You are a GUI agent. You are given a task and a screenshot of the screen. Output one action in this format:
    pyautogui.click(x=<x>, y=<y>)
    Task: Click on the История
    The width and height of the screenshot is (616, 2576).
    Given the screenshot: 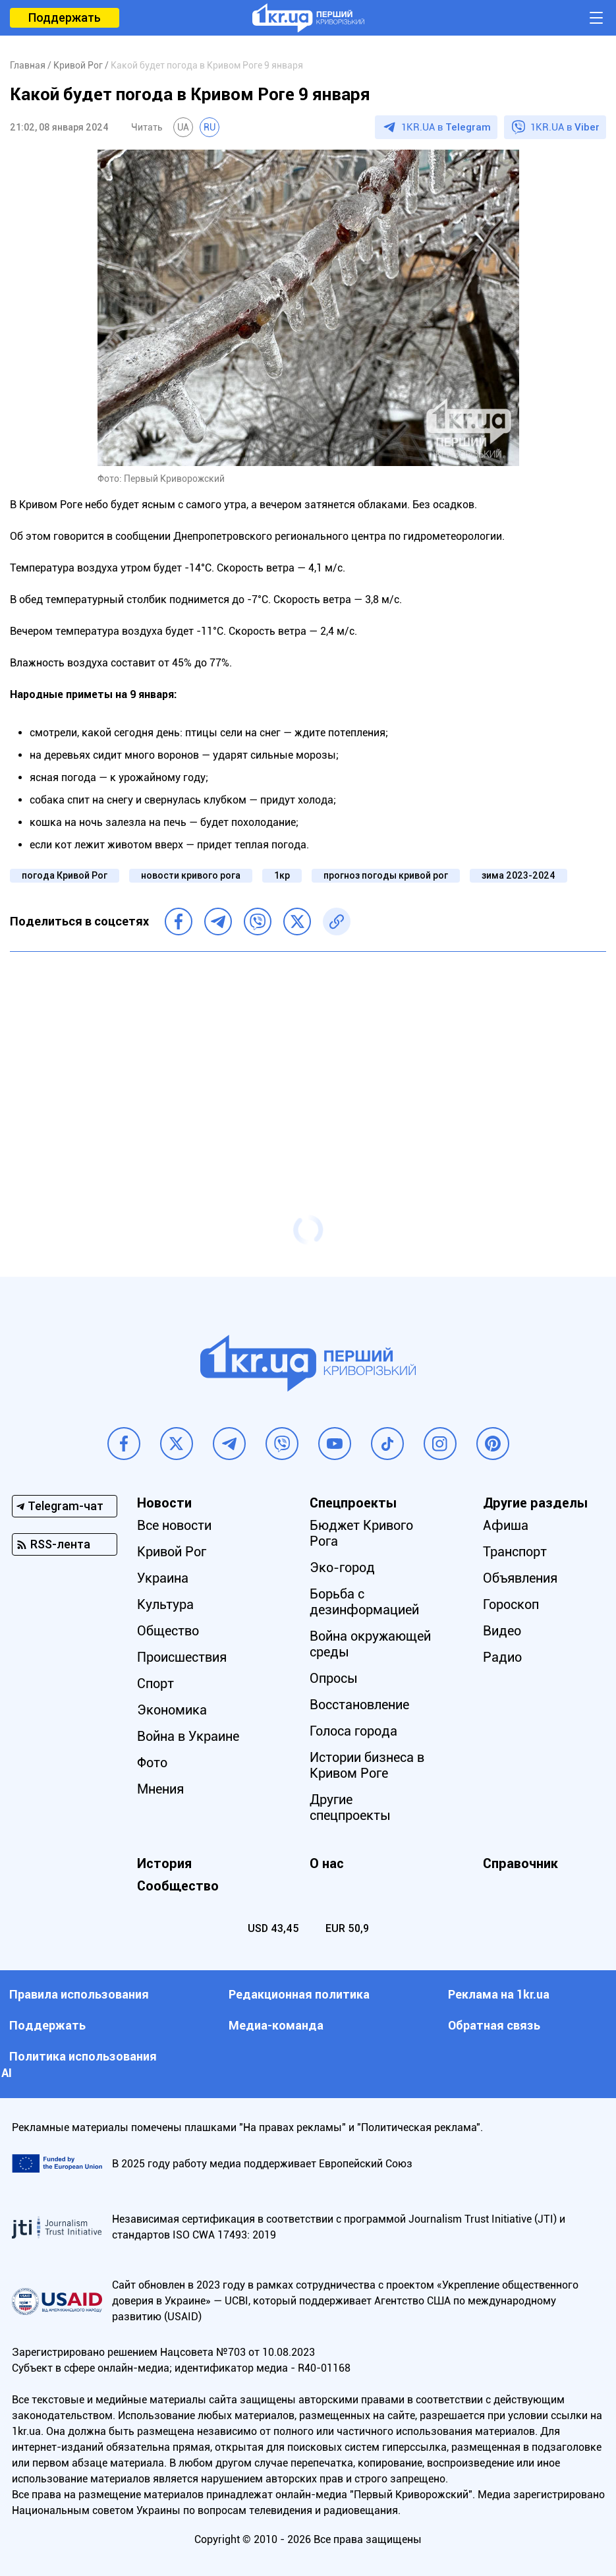 What is the action you would take?
    pyautogui.click(x=164, y=1863)
    